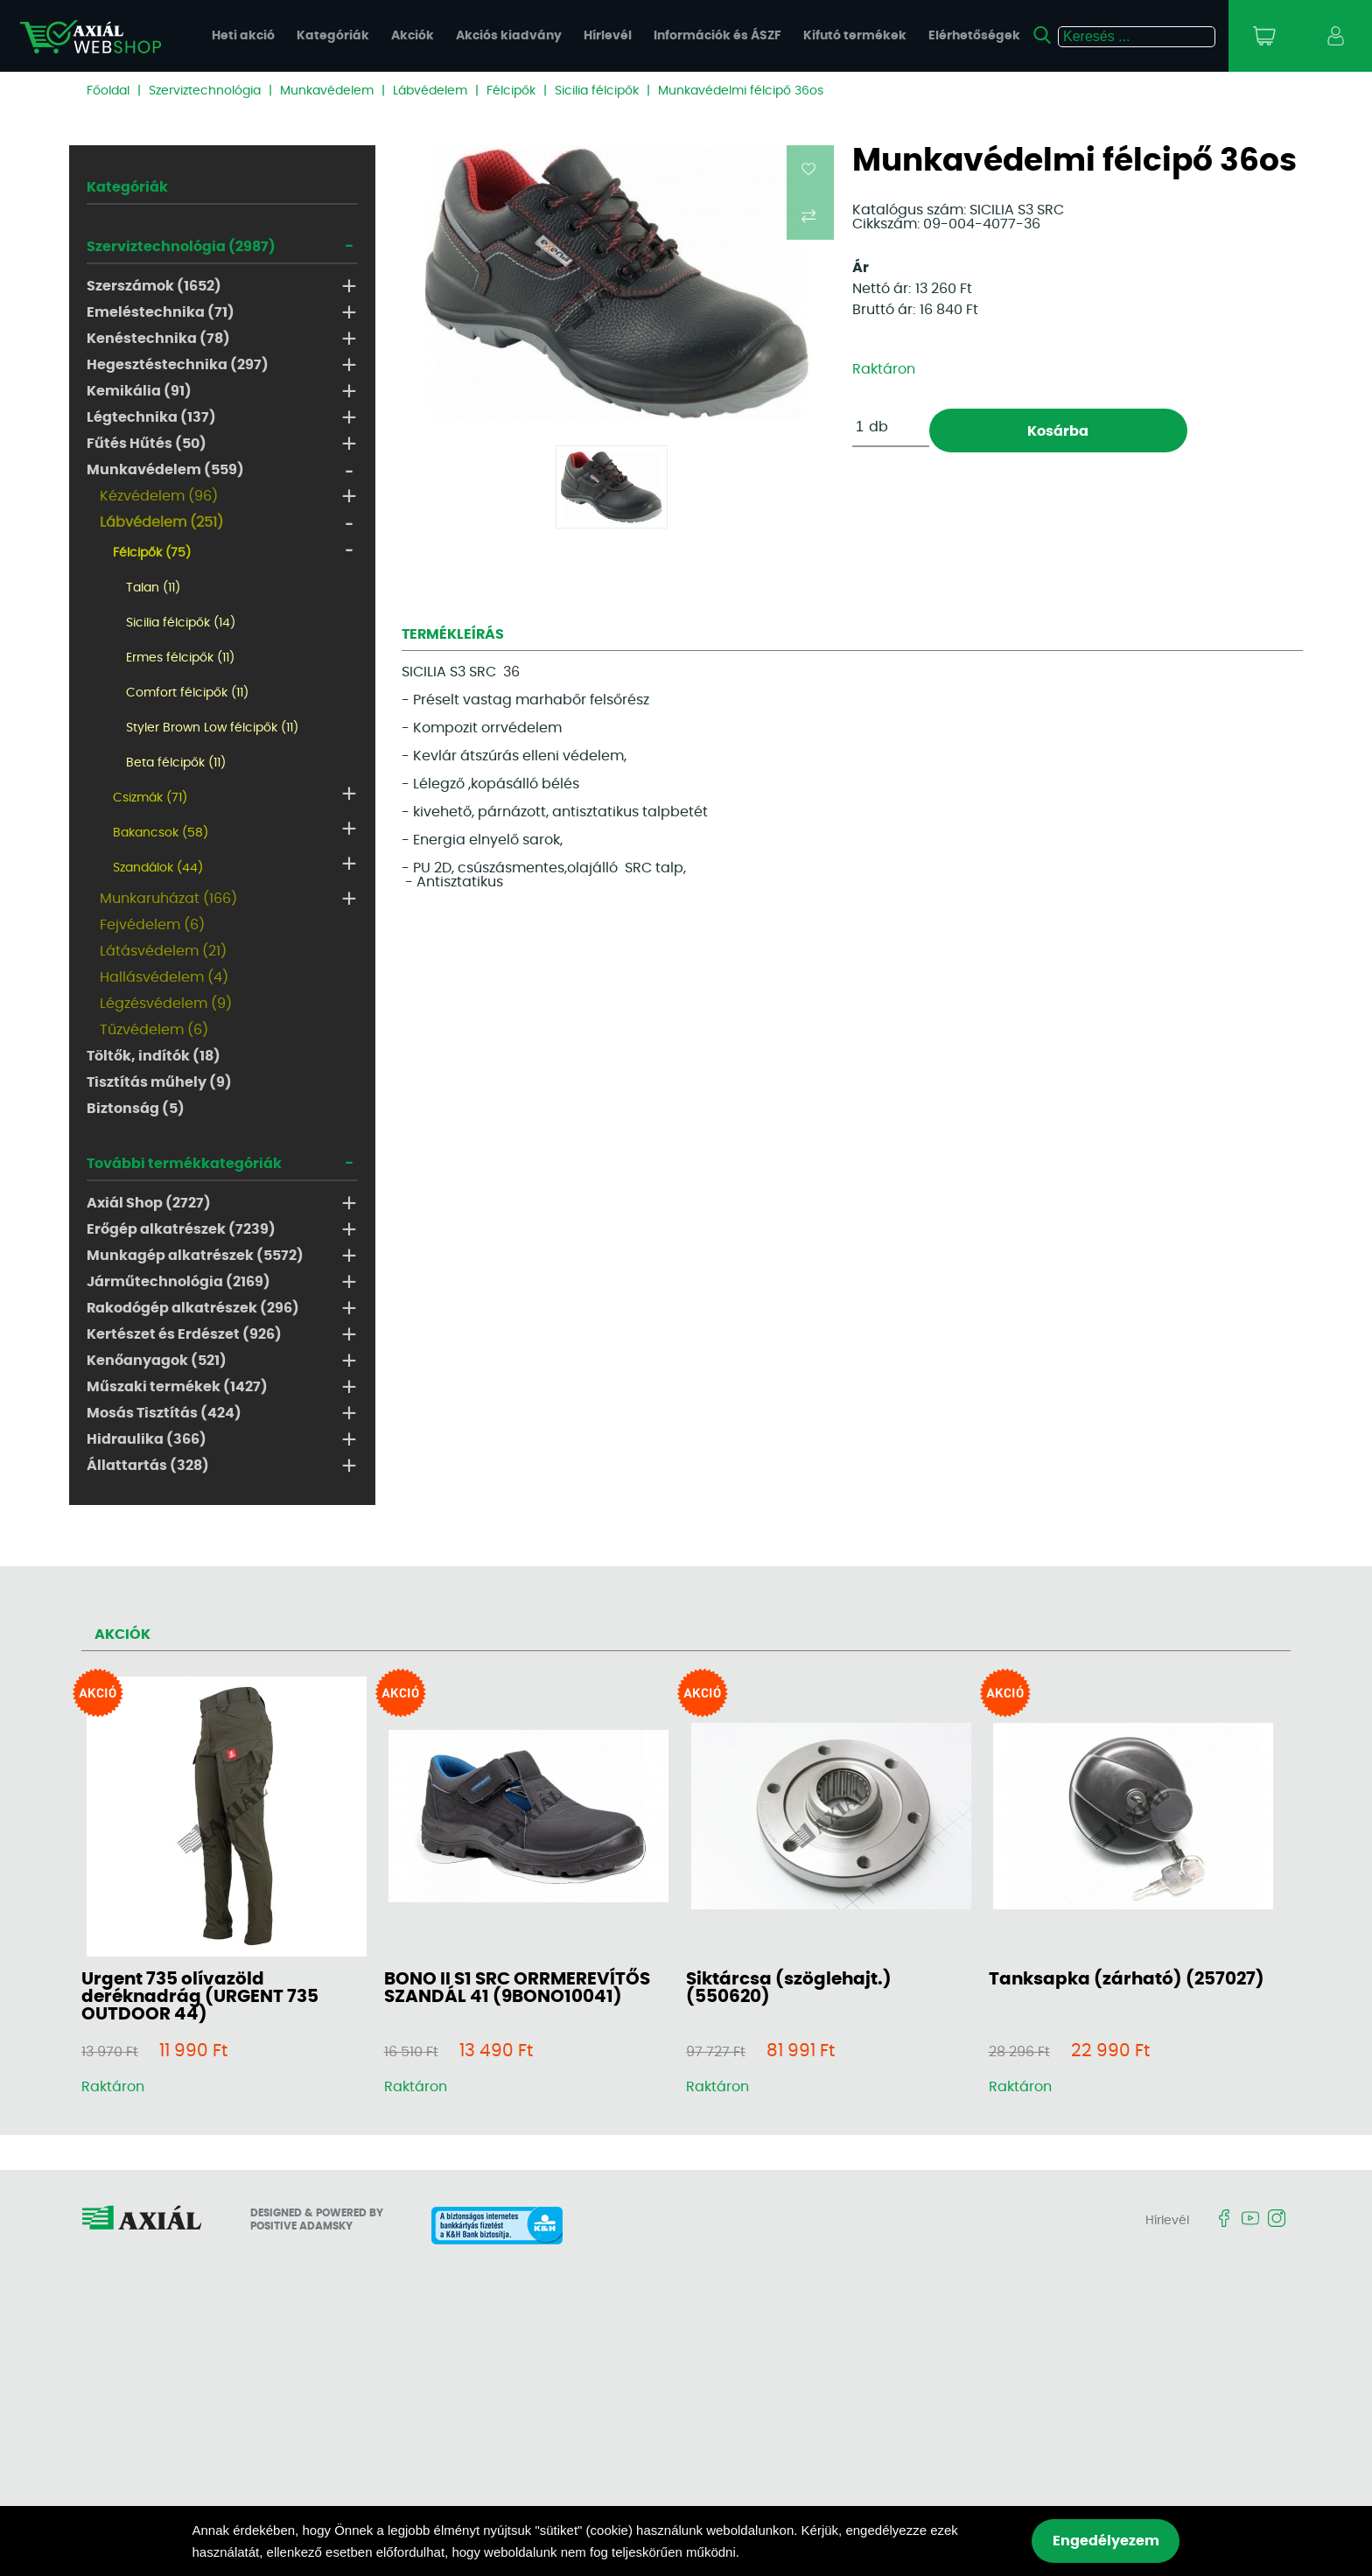 This screenshot has height=2576, width=1372. I want to click on Comfort félcipők (11), so click(187, 693).